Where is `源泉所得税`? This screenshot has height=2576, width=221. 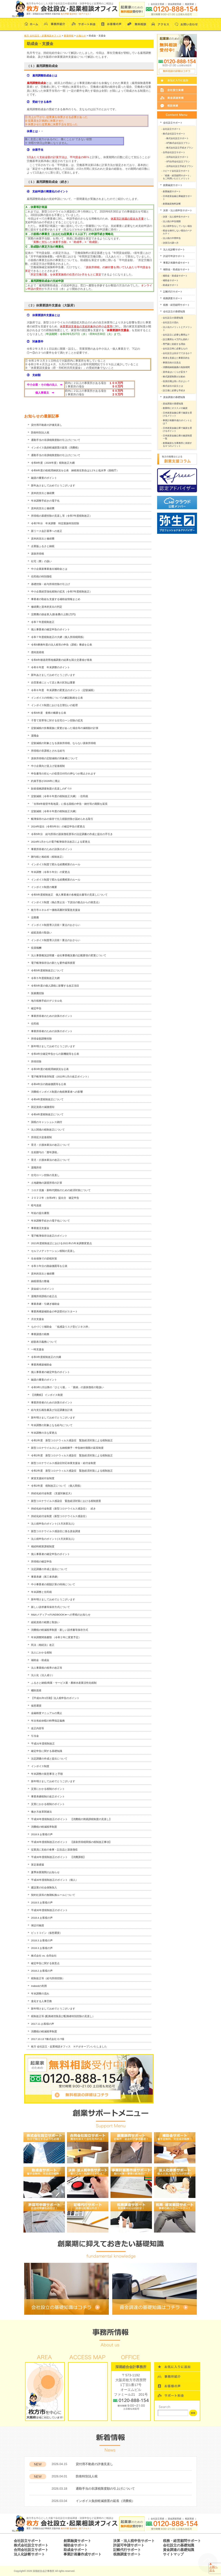
源泉所得税 is located at coordinates (37, 553).